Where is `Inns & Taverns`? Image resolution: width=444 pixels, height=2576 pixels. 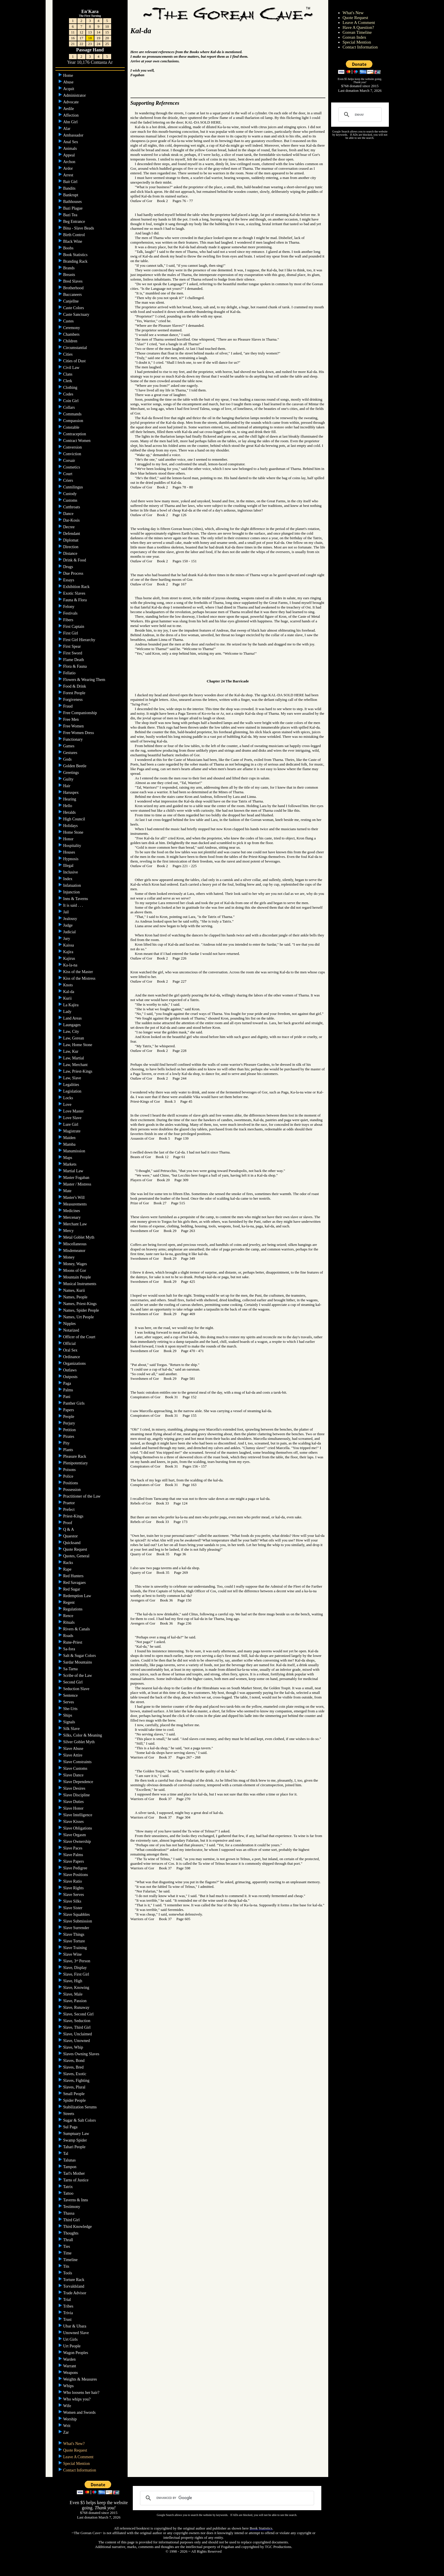
Inns & Taverns is located at coordinates (76, 899).